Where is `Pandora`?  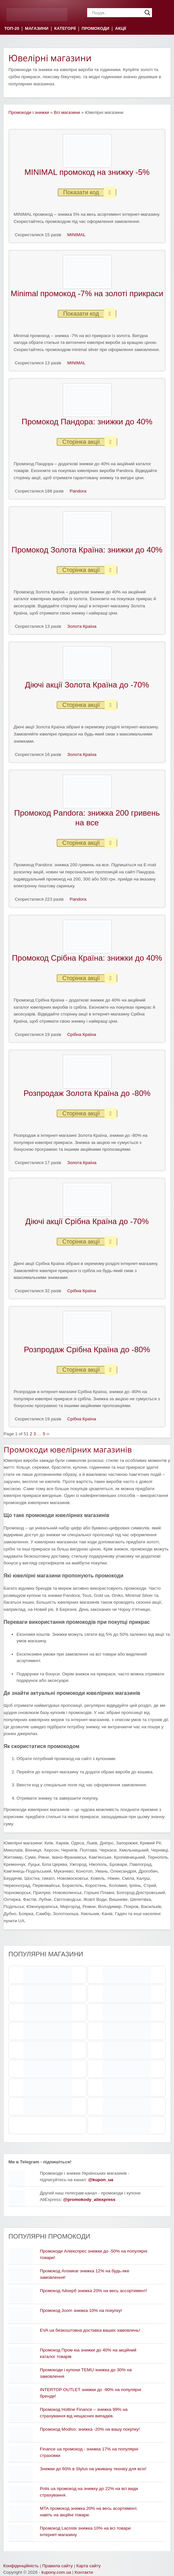 Pandora is located at coordinates (78, 491).